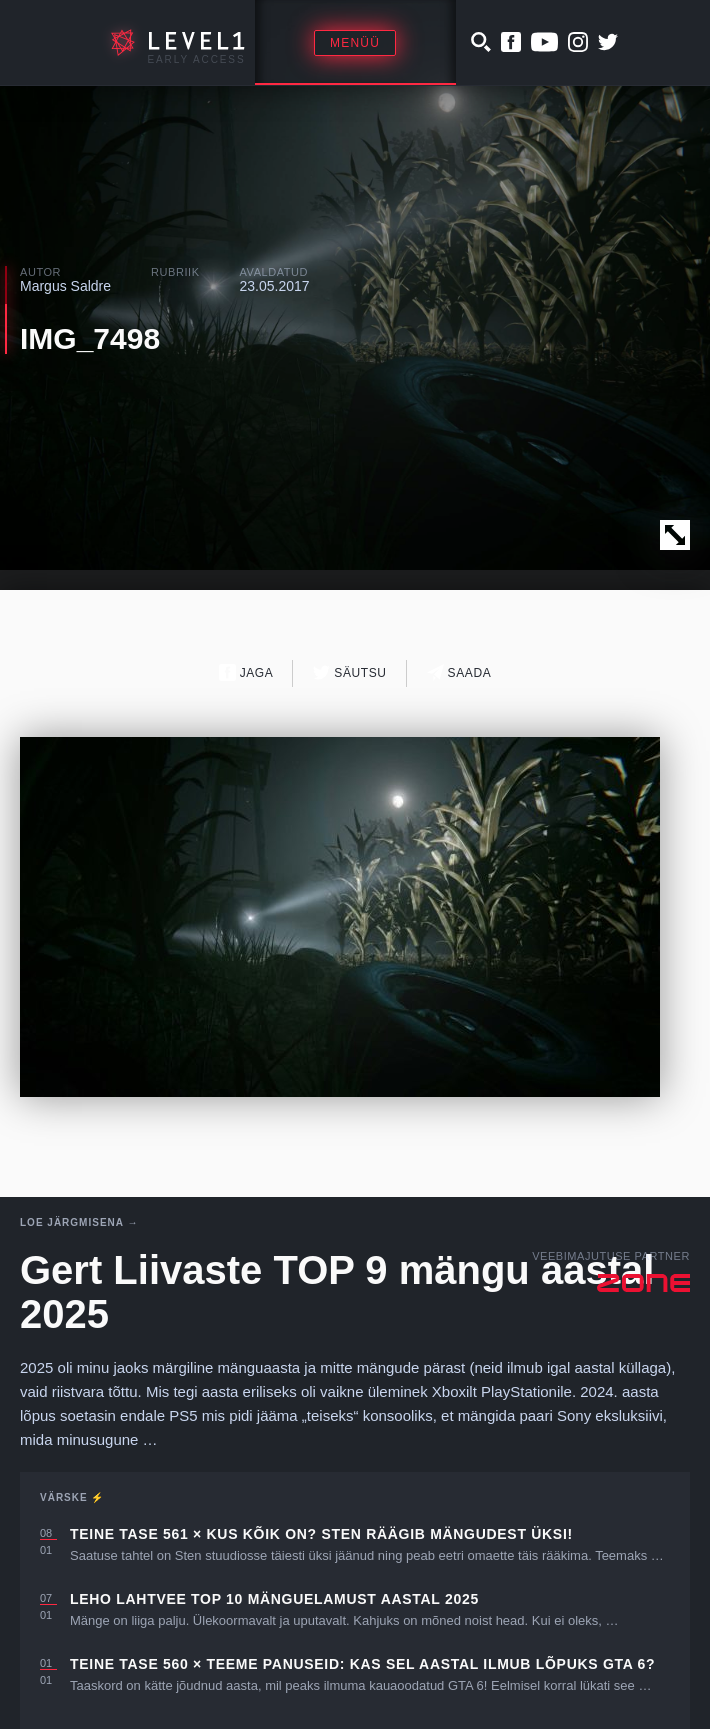  What do you see at coordinates (90, 338) in the screenshot?
I see `IMG_7498` at bounding box center [90, 338].